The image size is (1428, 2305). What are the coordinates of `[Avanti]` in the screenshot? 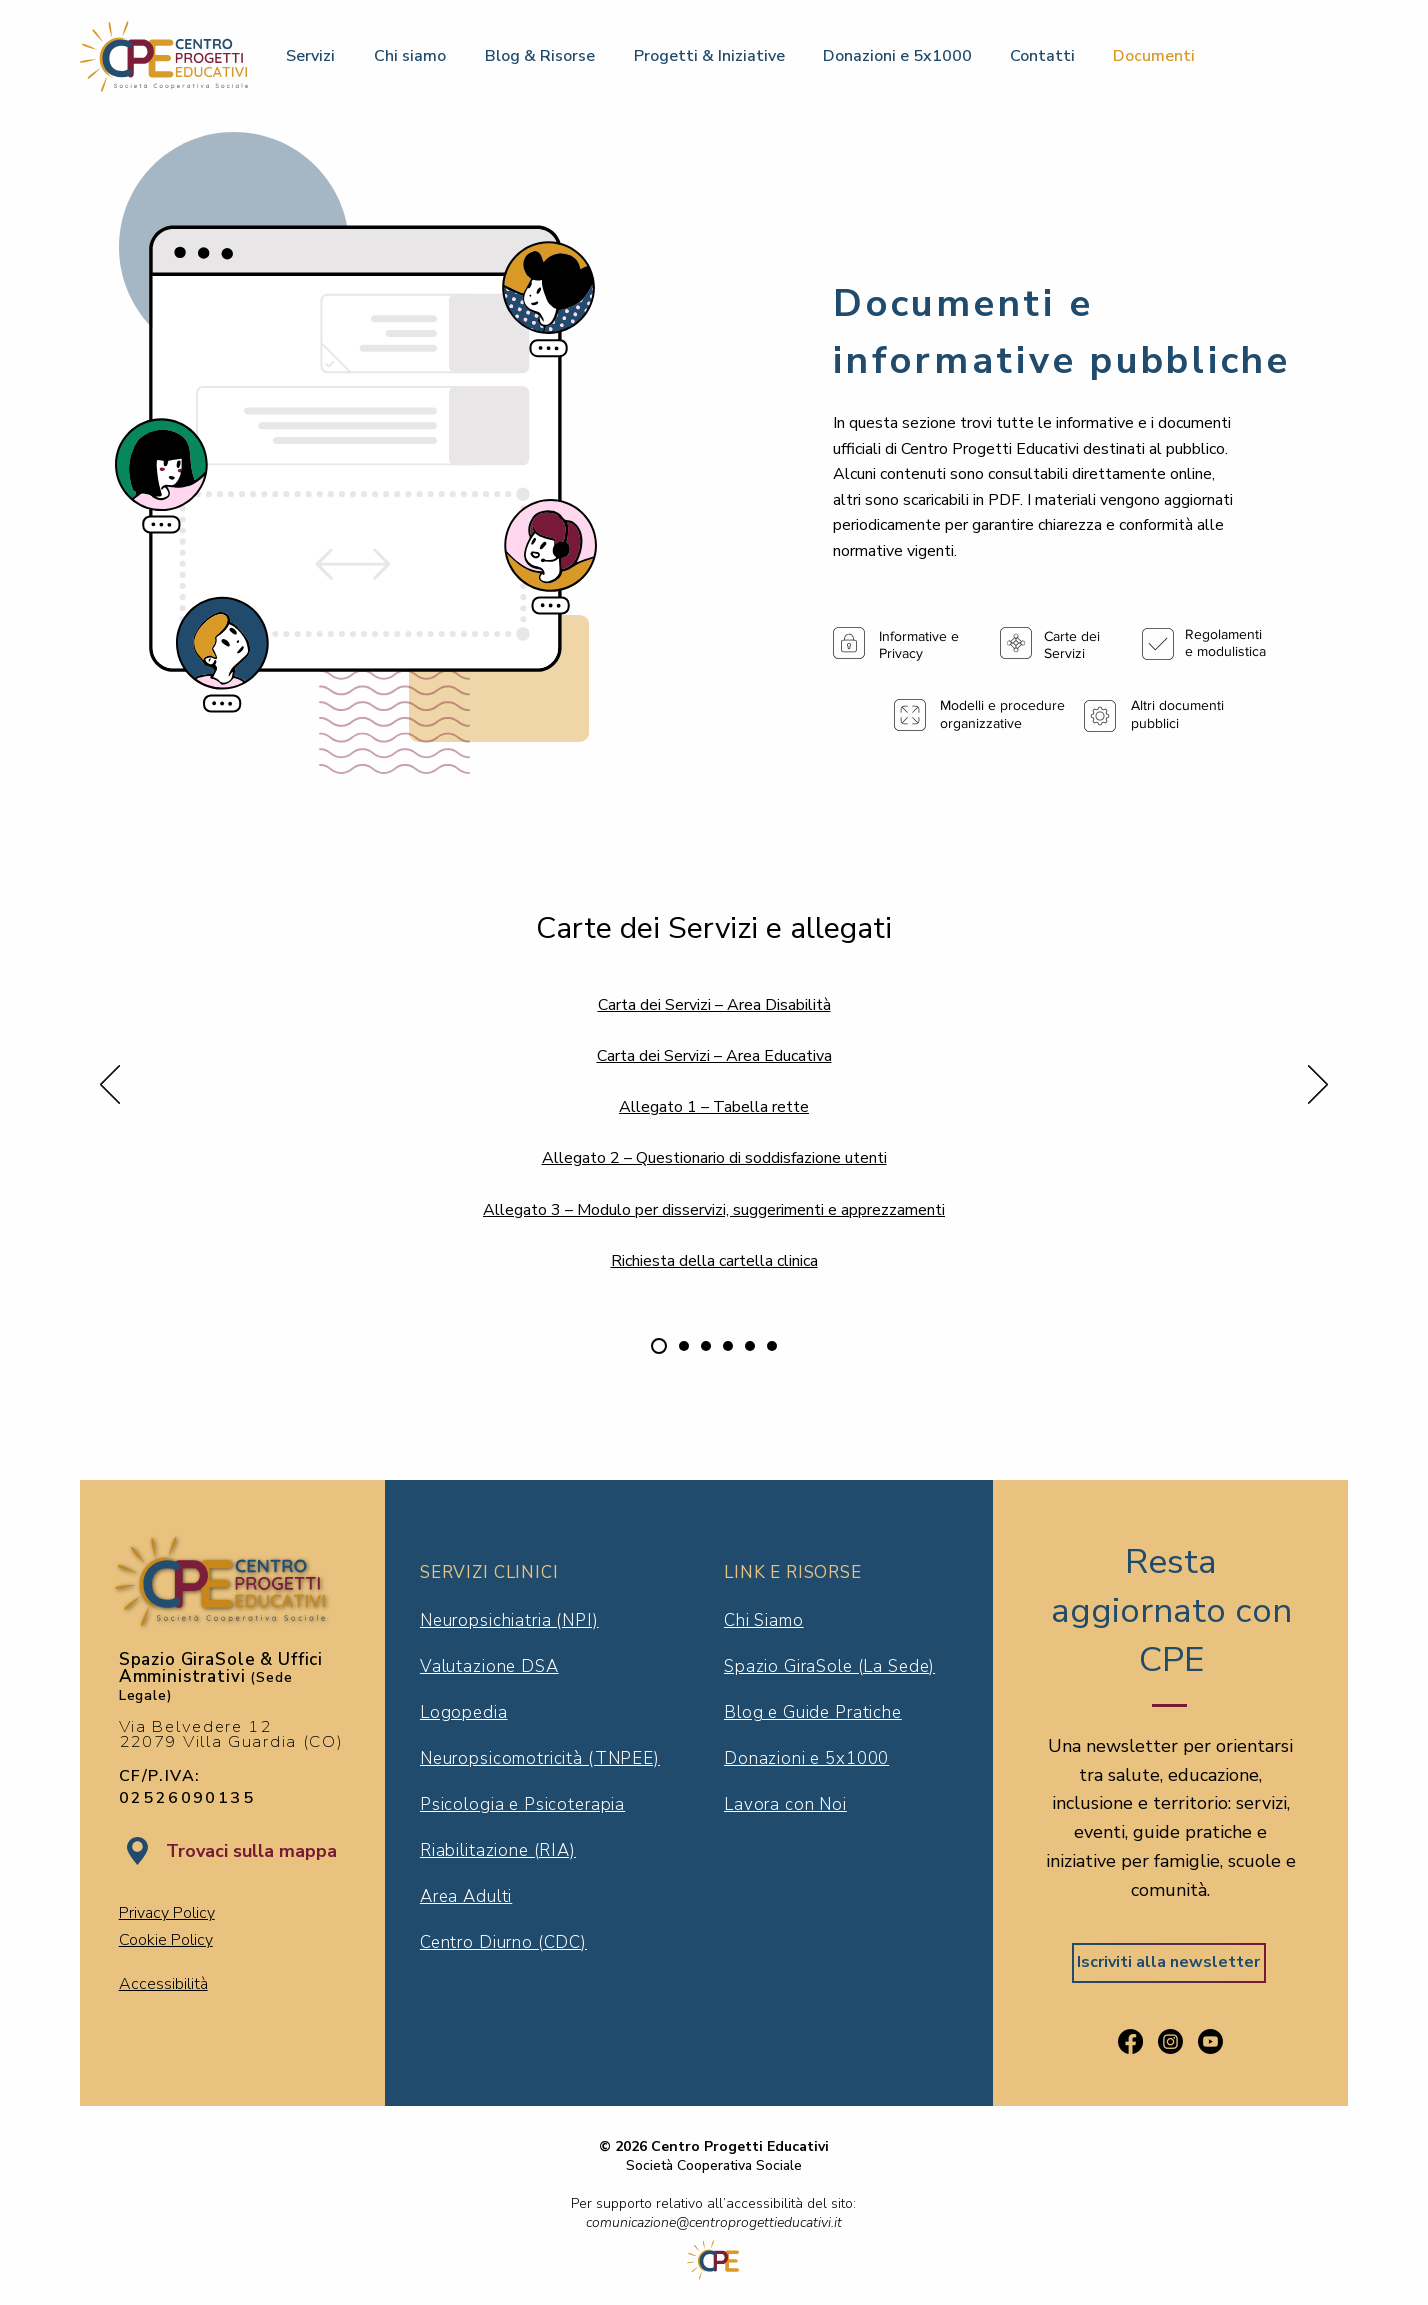 It's located at (1318, 1086).